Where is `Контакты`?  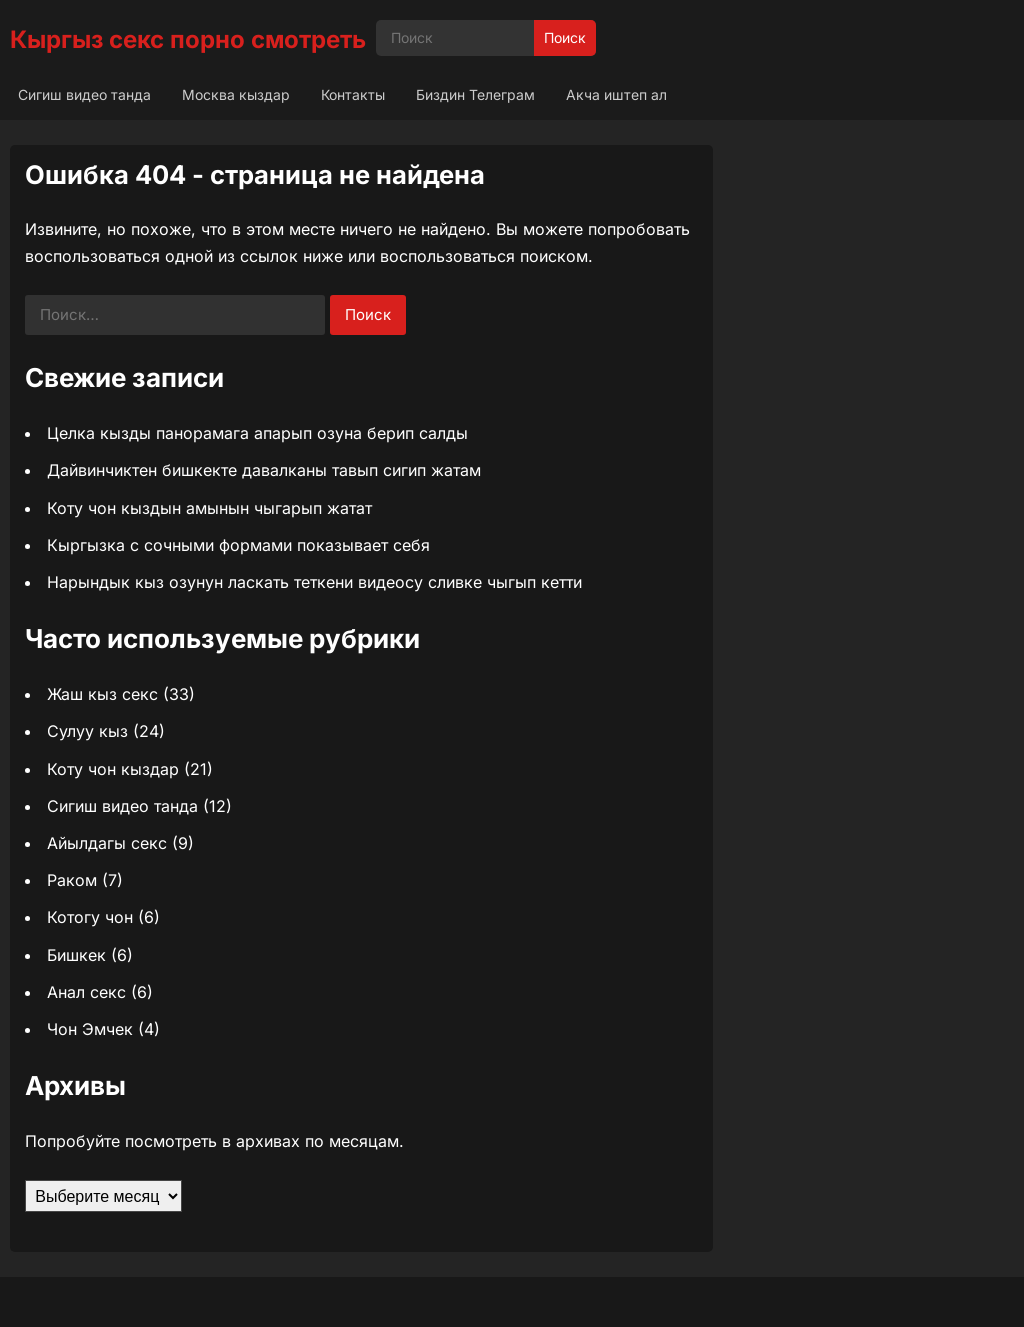
Контакты is located at coordinates (353, 94).